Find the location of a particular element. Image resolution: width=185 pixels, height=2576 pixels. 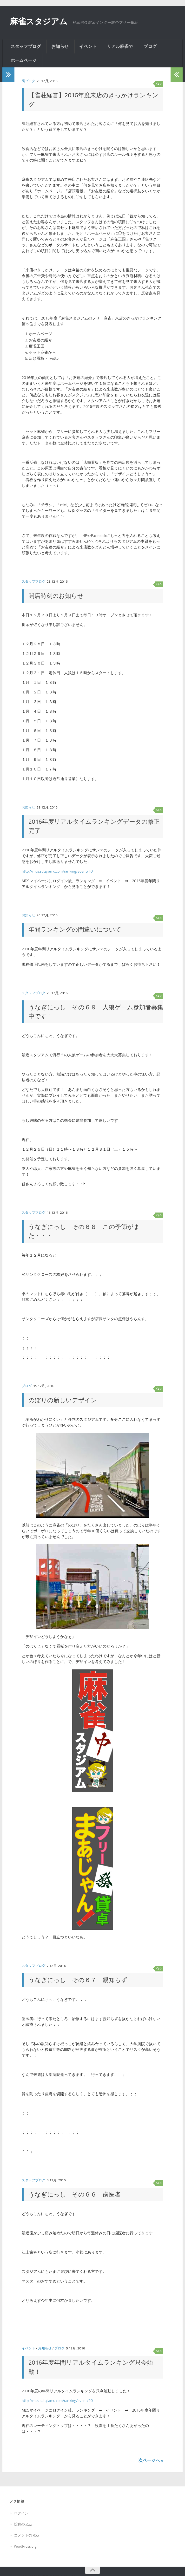

開店時刻のお知らせ is located at coordinates (56, 579).